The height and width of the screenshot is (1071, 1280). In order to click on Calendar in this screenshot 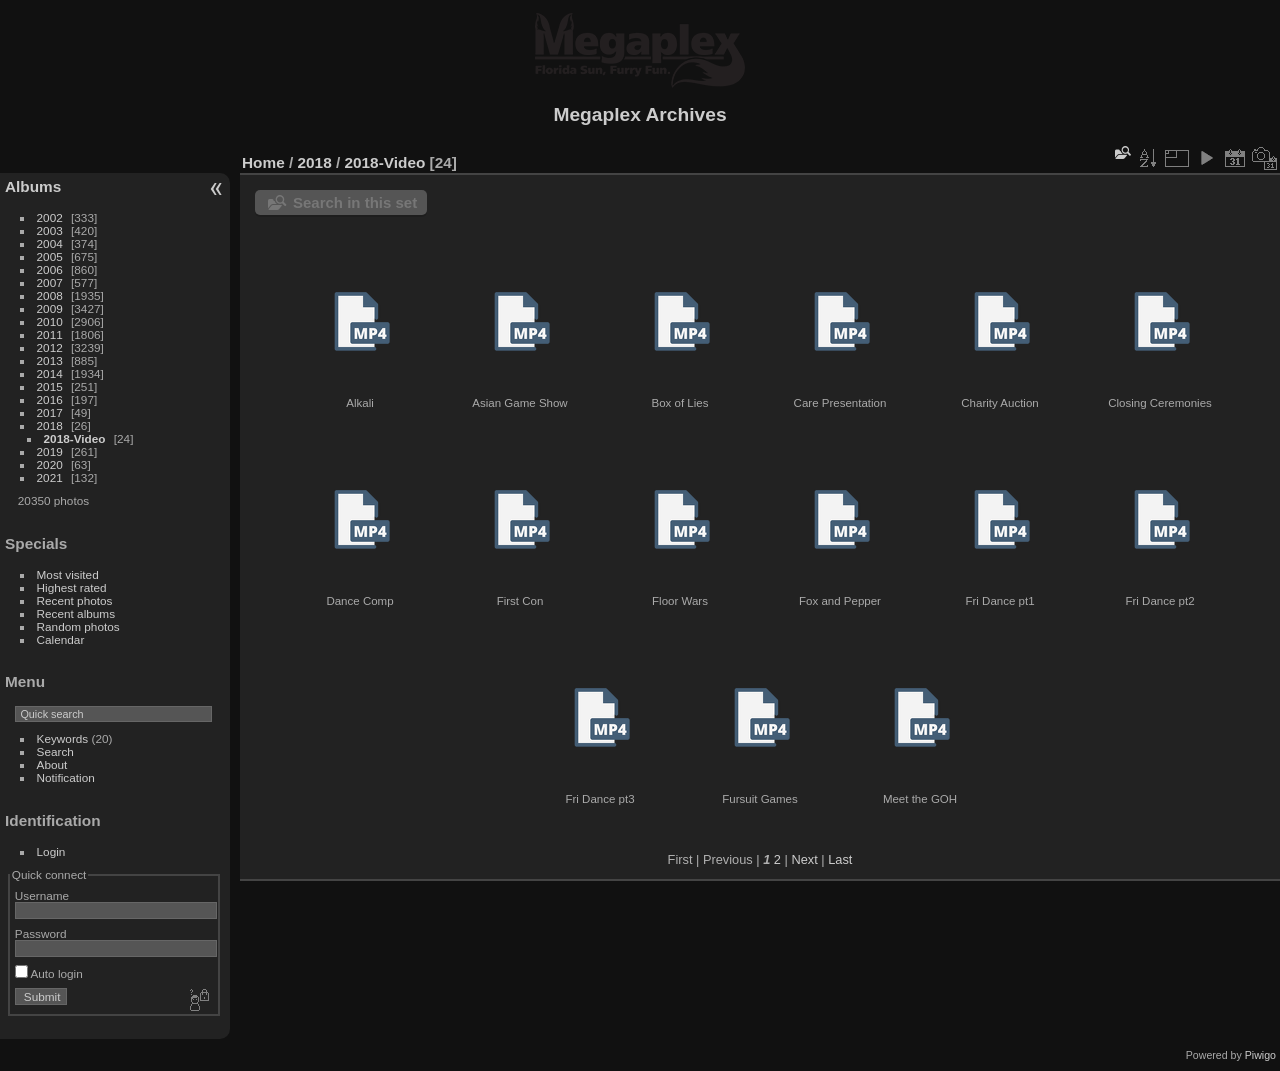, I will do `click(61, 639)`.